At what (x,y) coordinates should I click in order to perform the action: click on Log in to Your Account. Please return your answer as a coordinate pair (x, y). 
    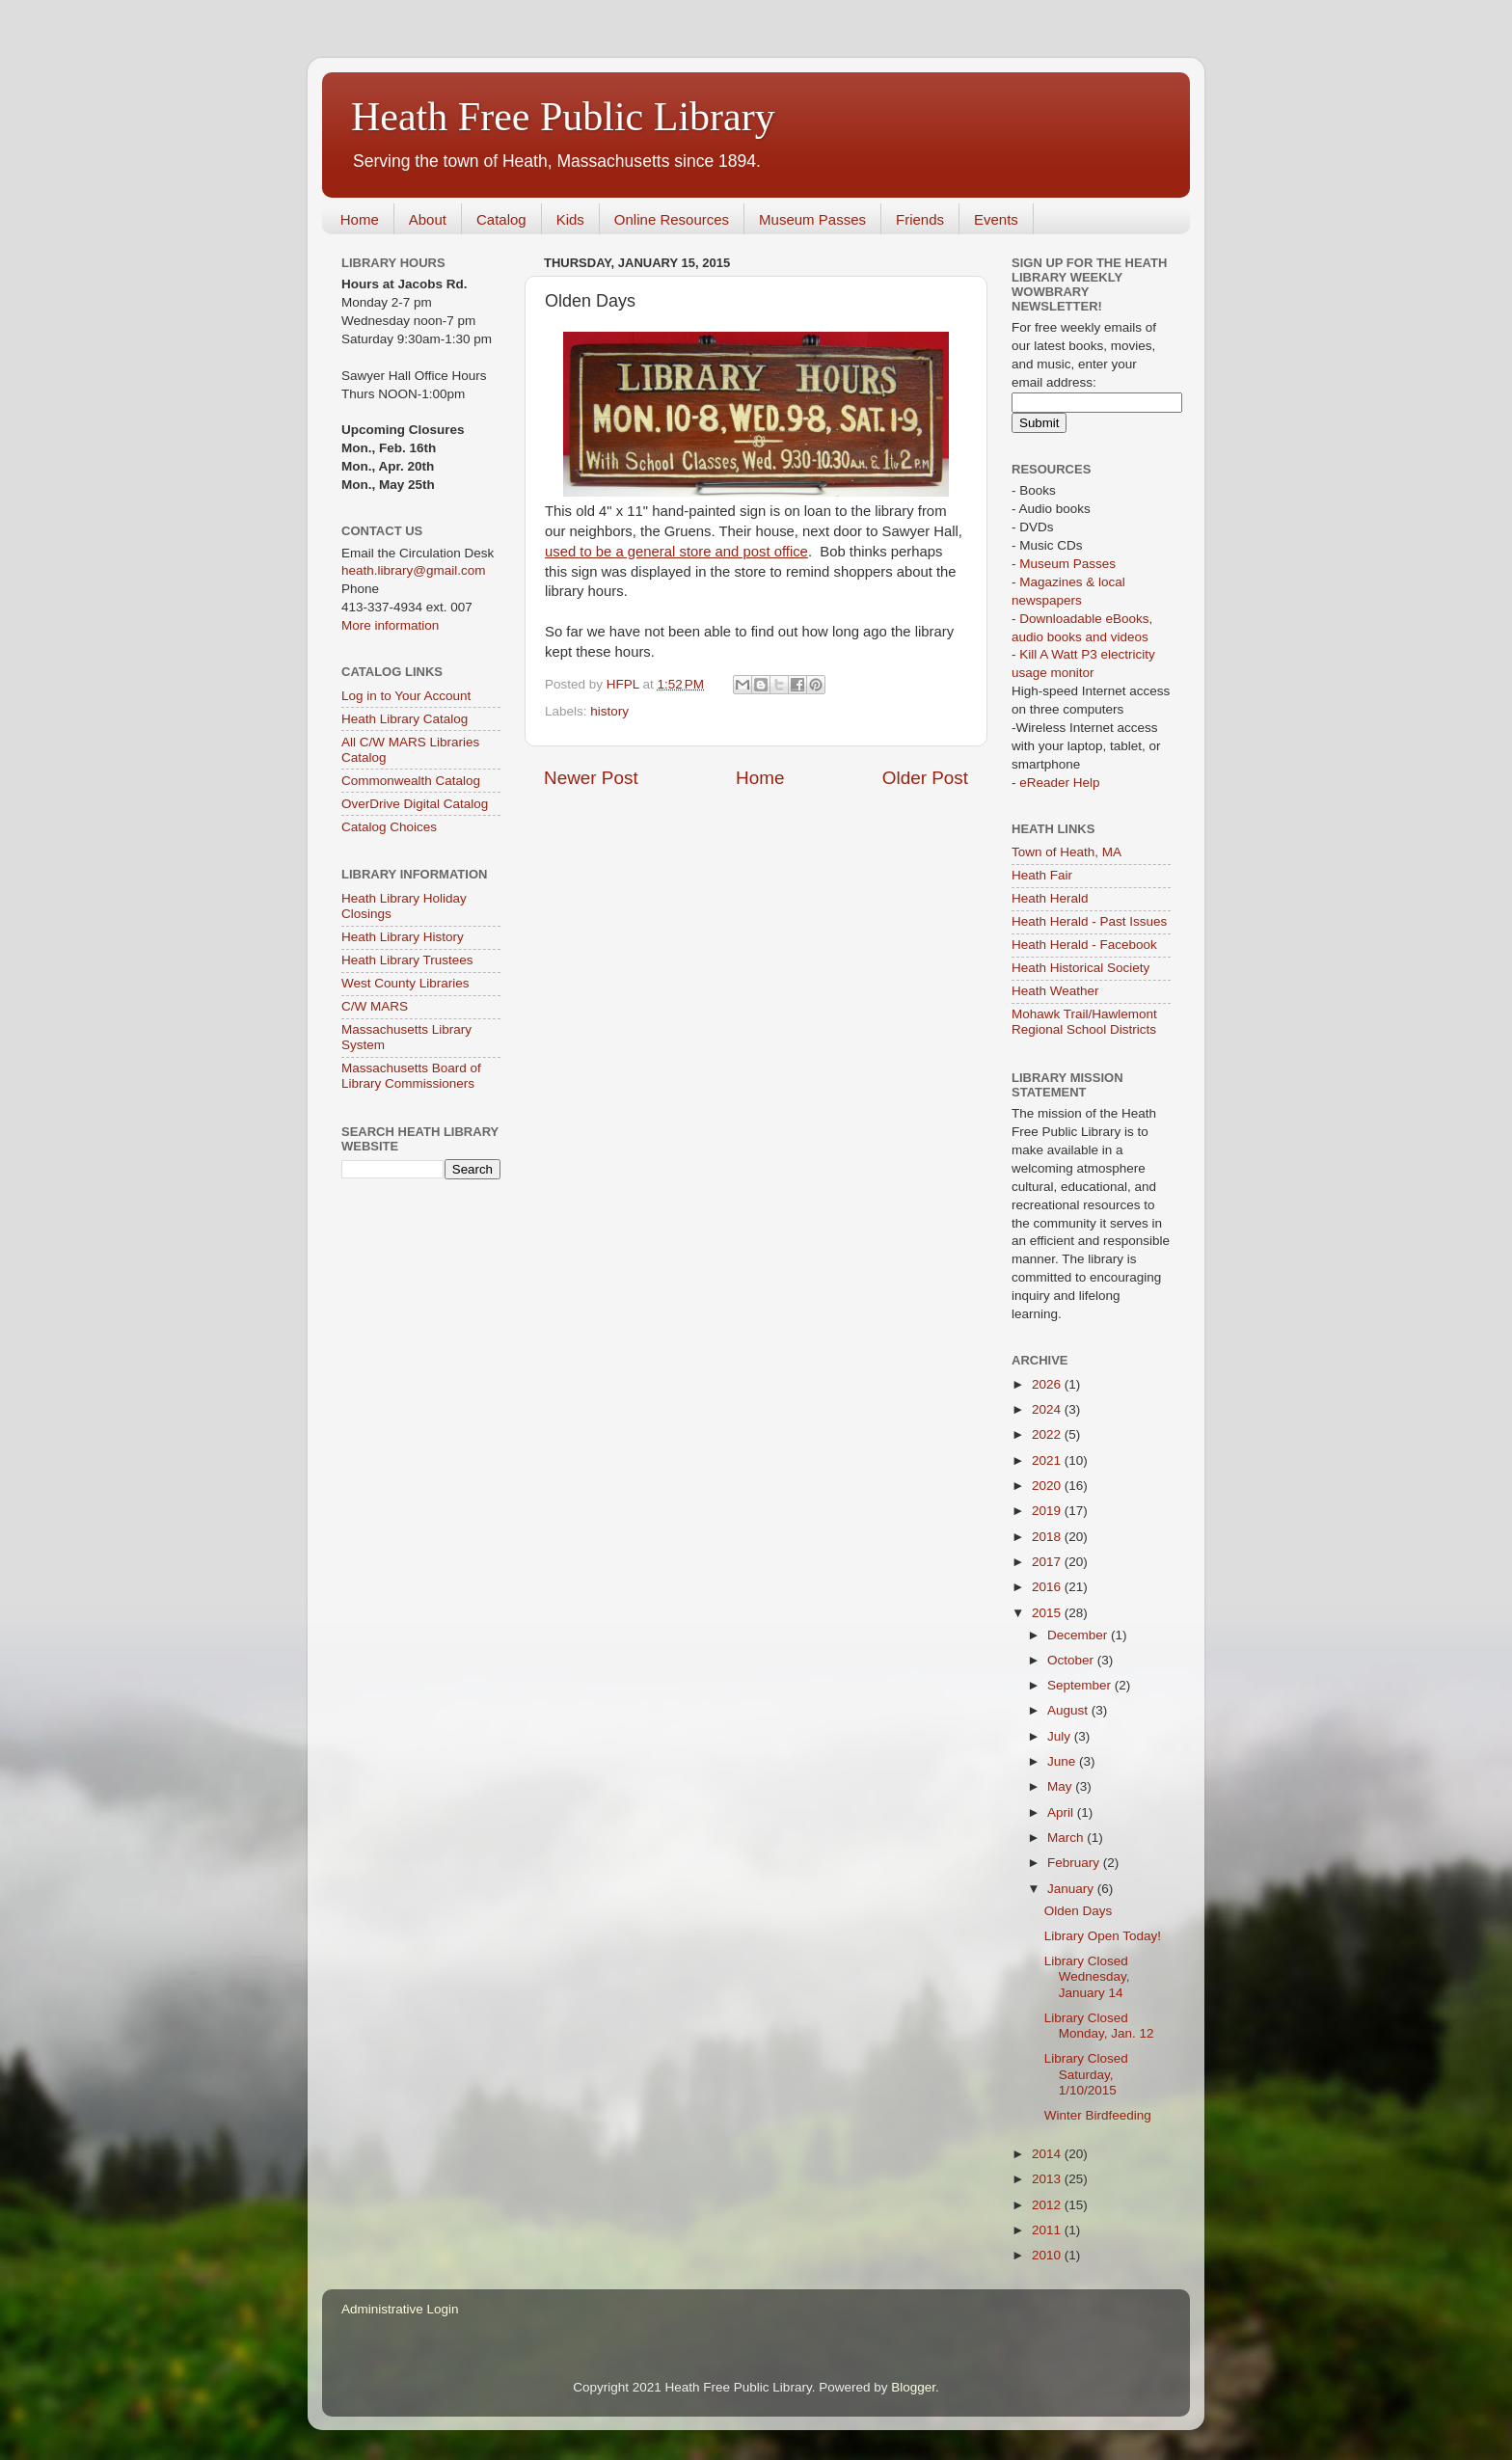
    Looking at the image, I should click on (406, 696).